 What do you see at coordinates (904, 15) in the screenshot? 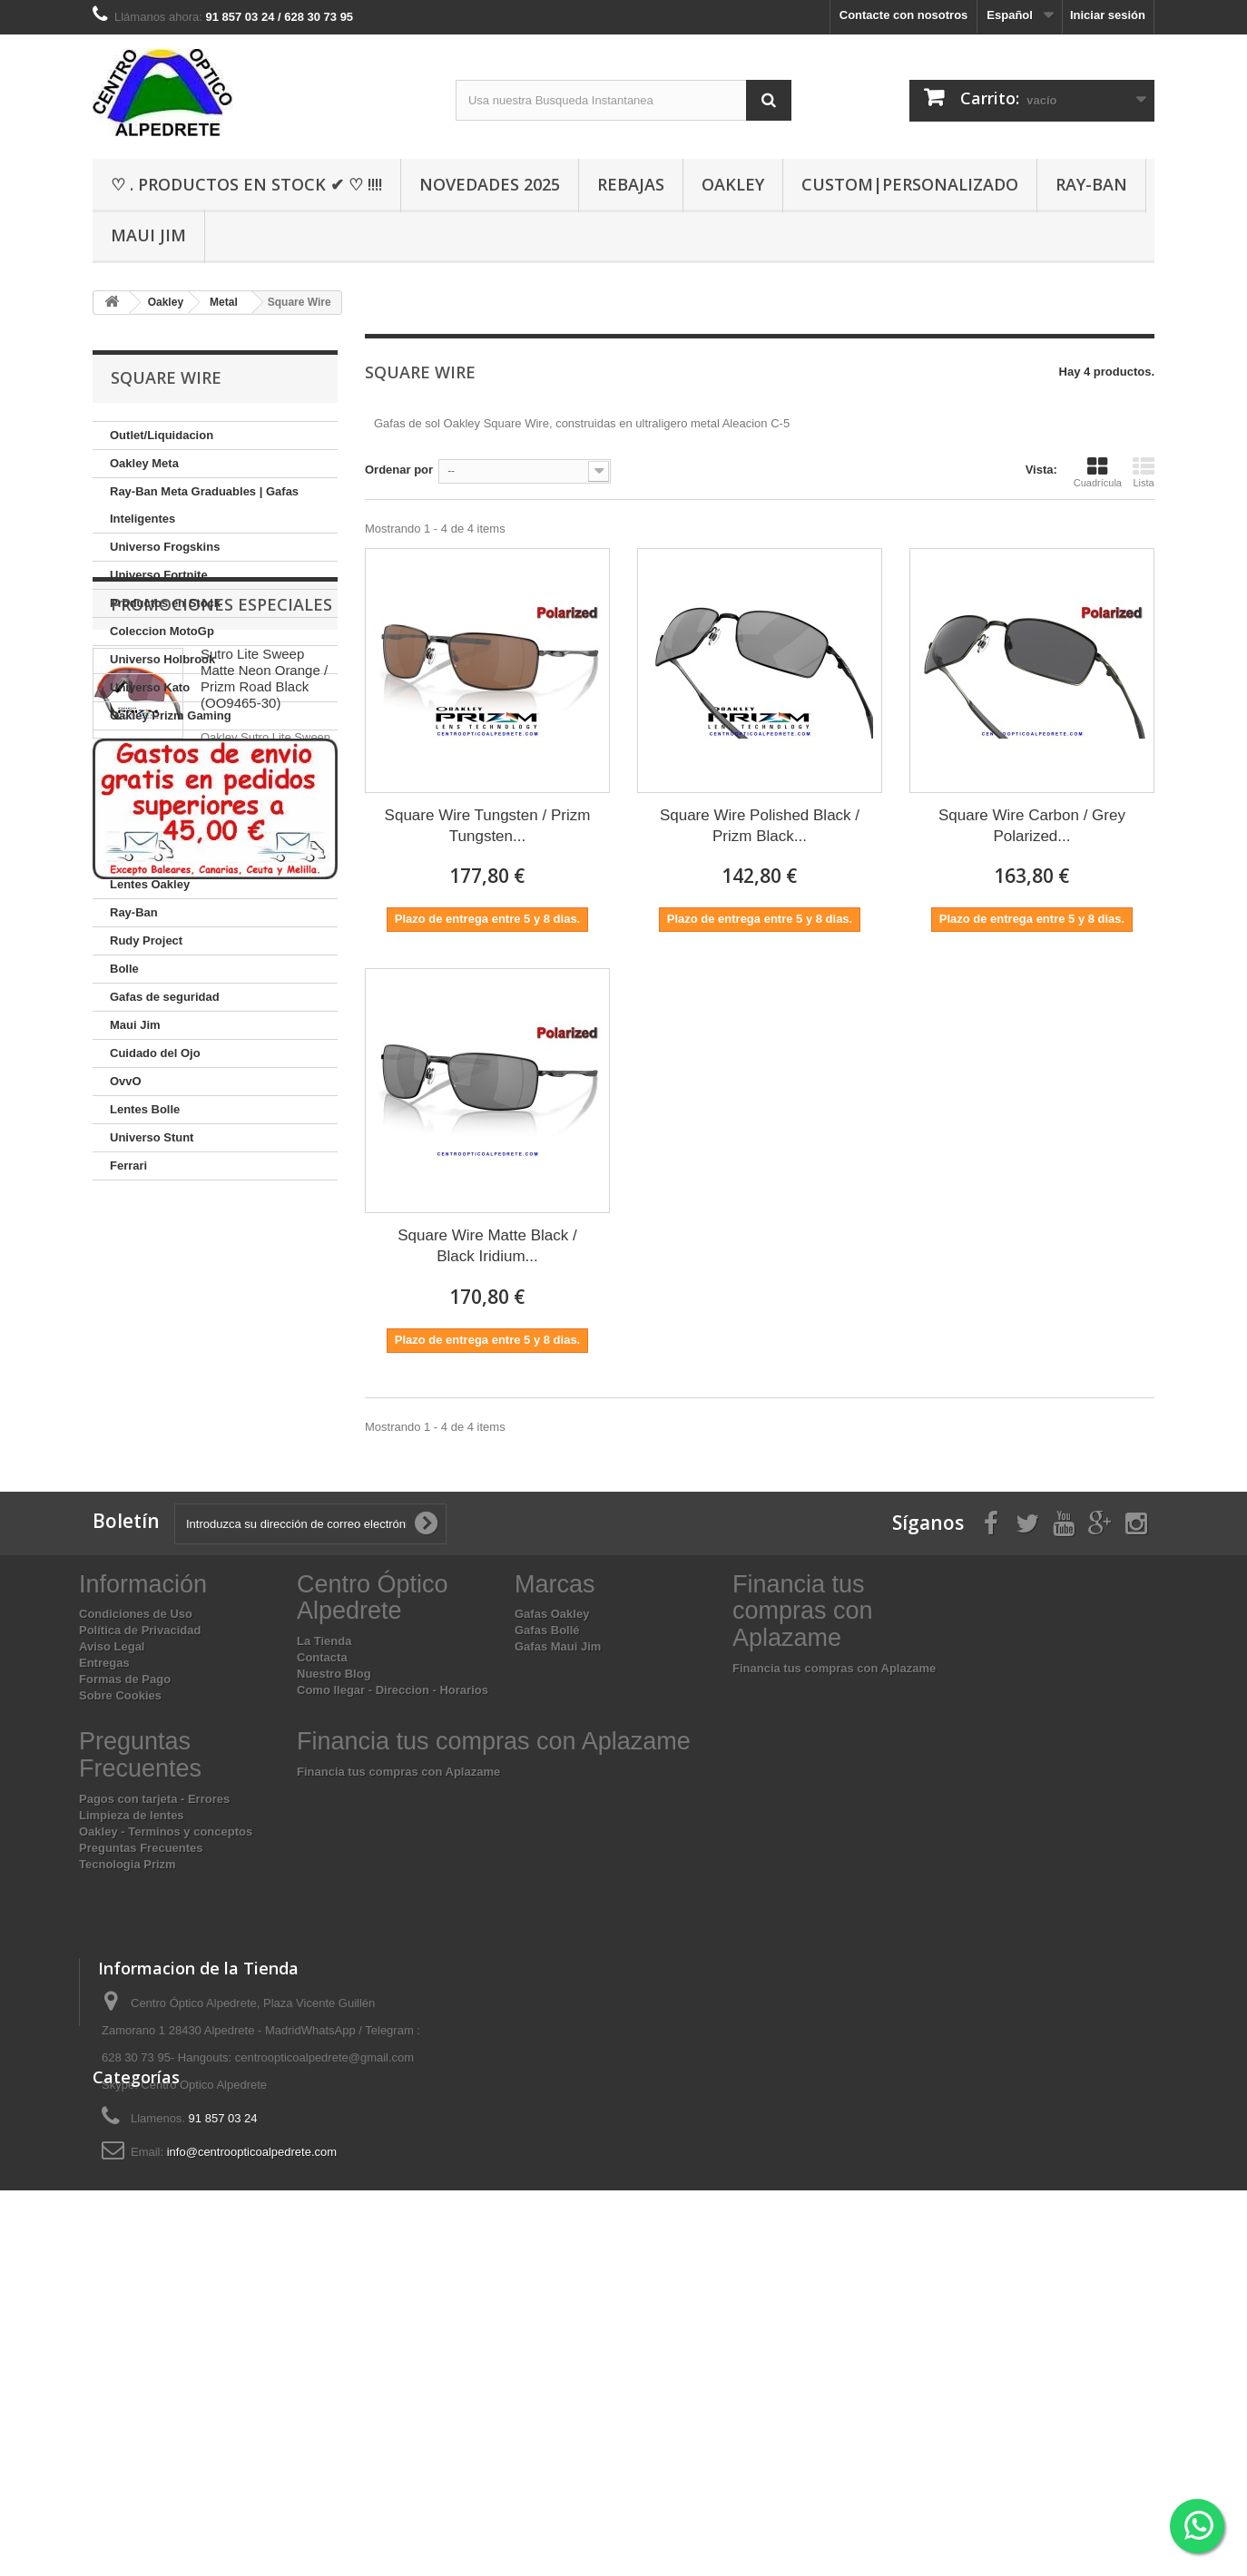
I see `Contacte con nosotros` at bounding box center [904, 15].